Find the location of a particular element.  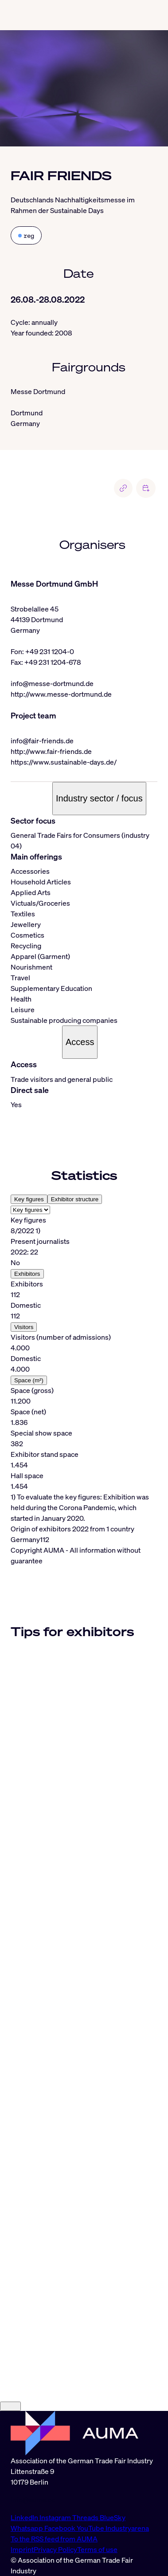

Industryarena is located at coordinates (127, 2528).